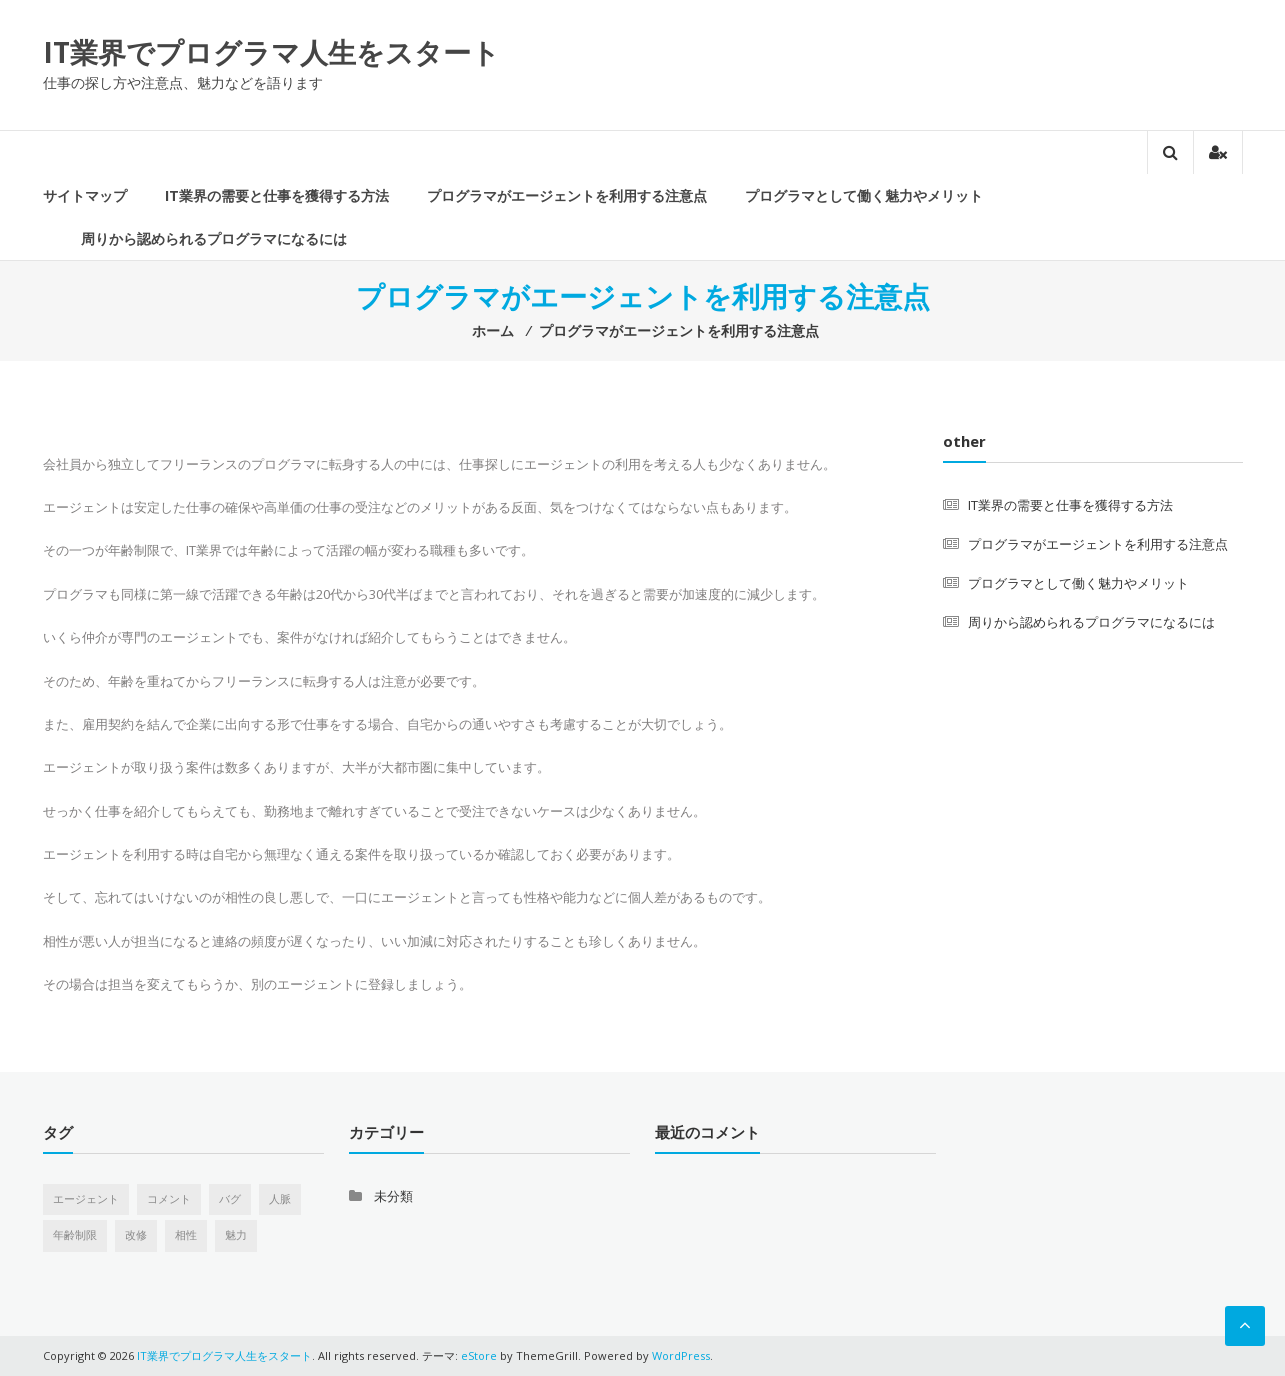 This screenshot has height=1376, width=1285. What do you see at coordinates (85, 195) in the screenshot?
I see `サイトマップ` at bounding box center [85, 195].